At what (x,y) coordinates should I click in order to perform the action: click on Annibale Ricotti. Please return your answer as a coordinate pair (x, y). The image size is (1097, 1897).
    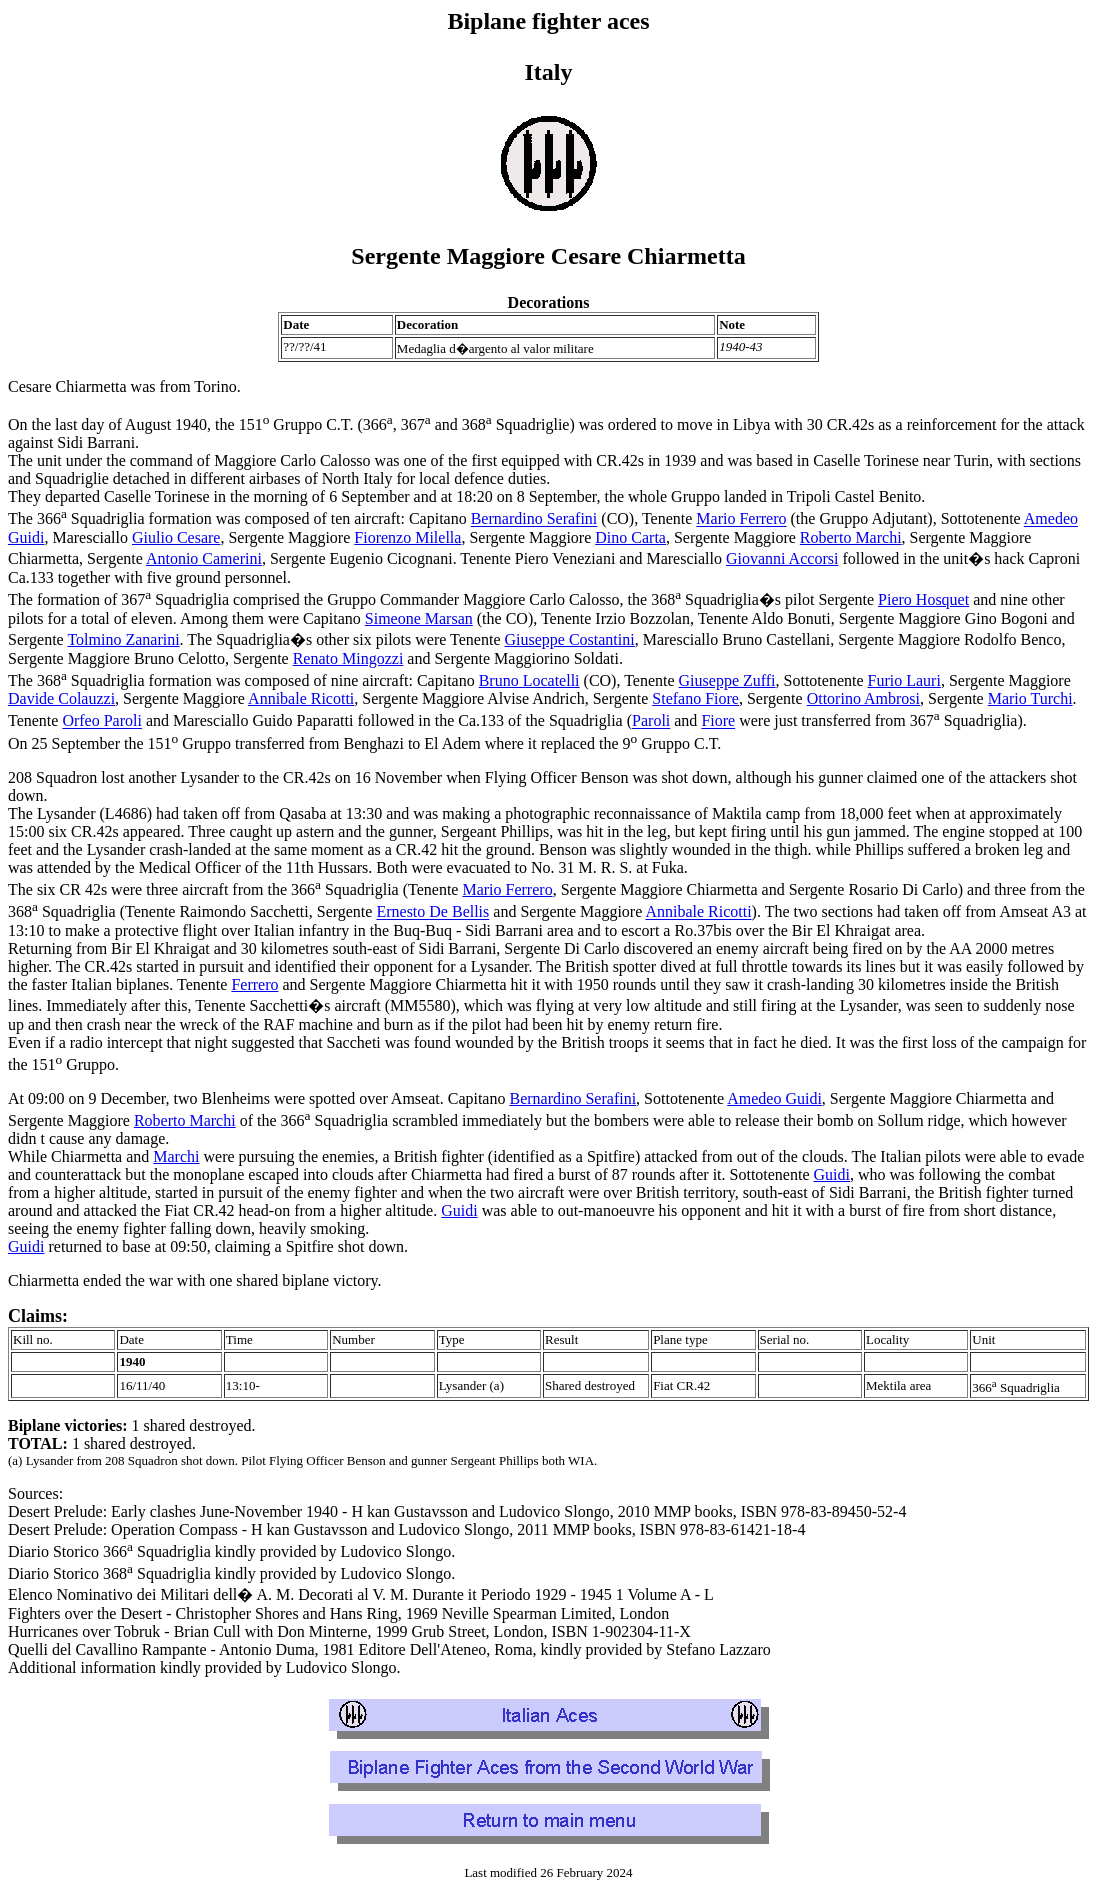
    Looking at the image, I should click on (301, 698).